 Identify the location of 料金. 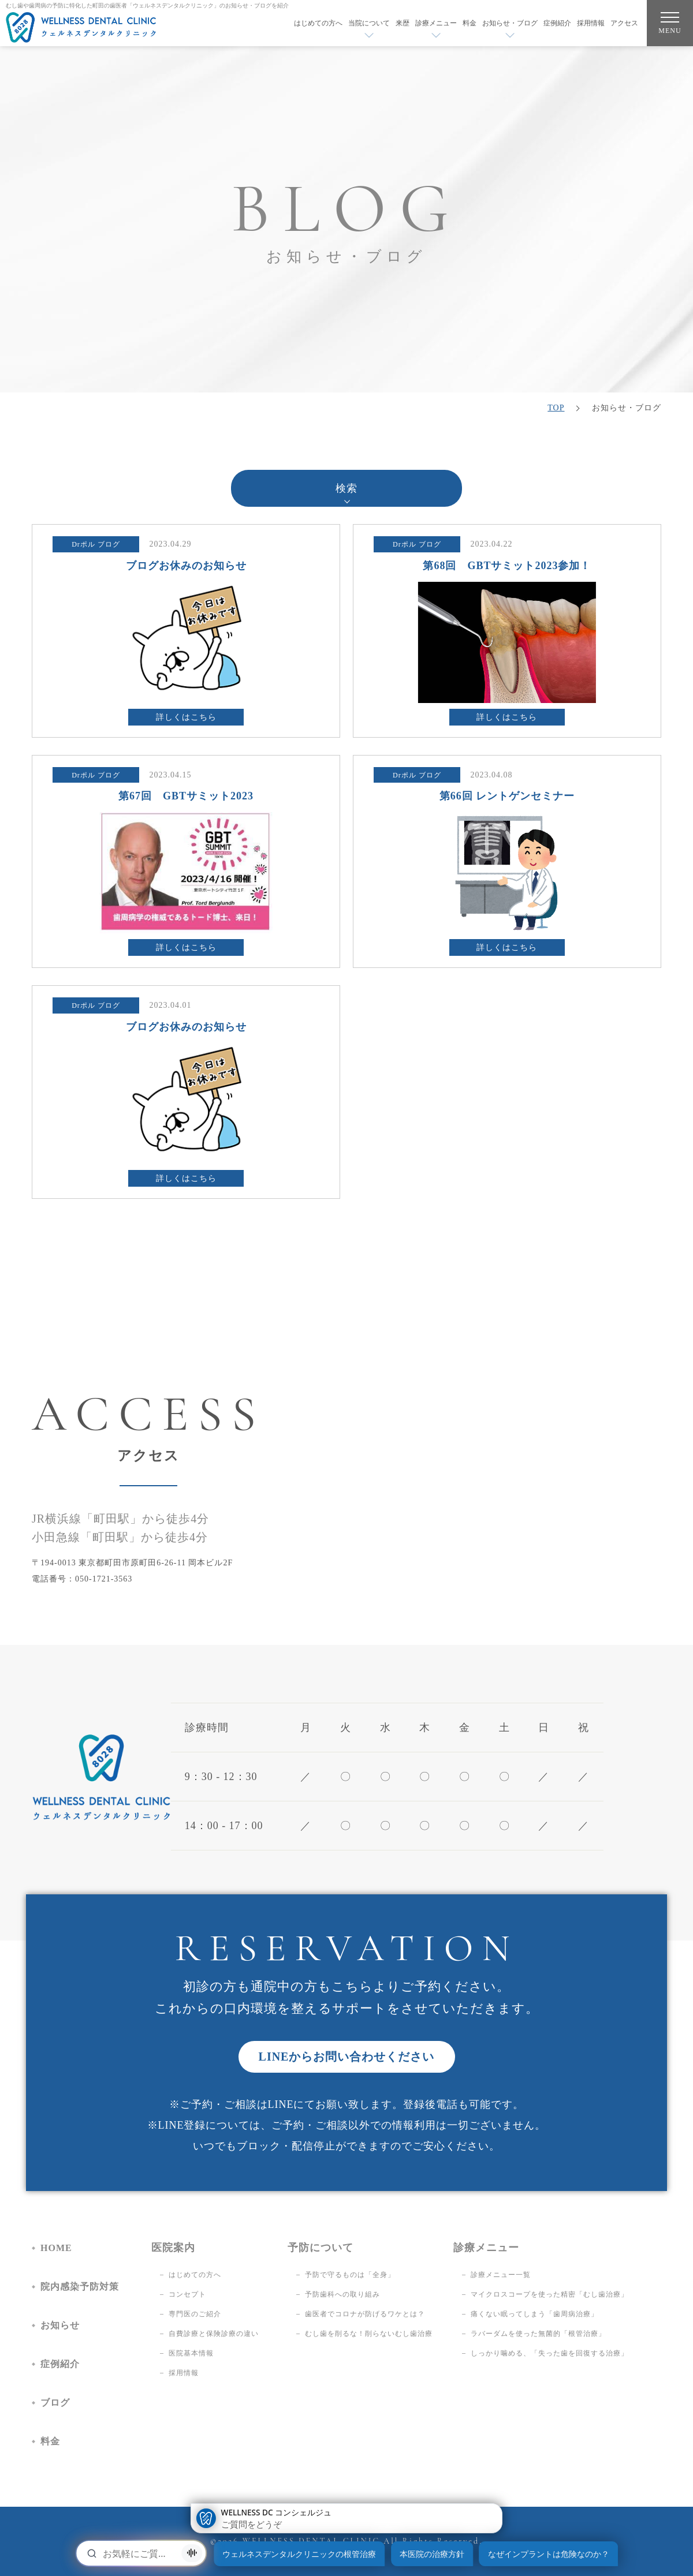
(469, 23).